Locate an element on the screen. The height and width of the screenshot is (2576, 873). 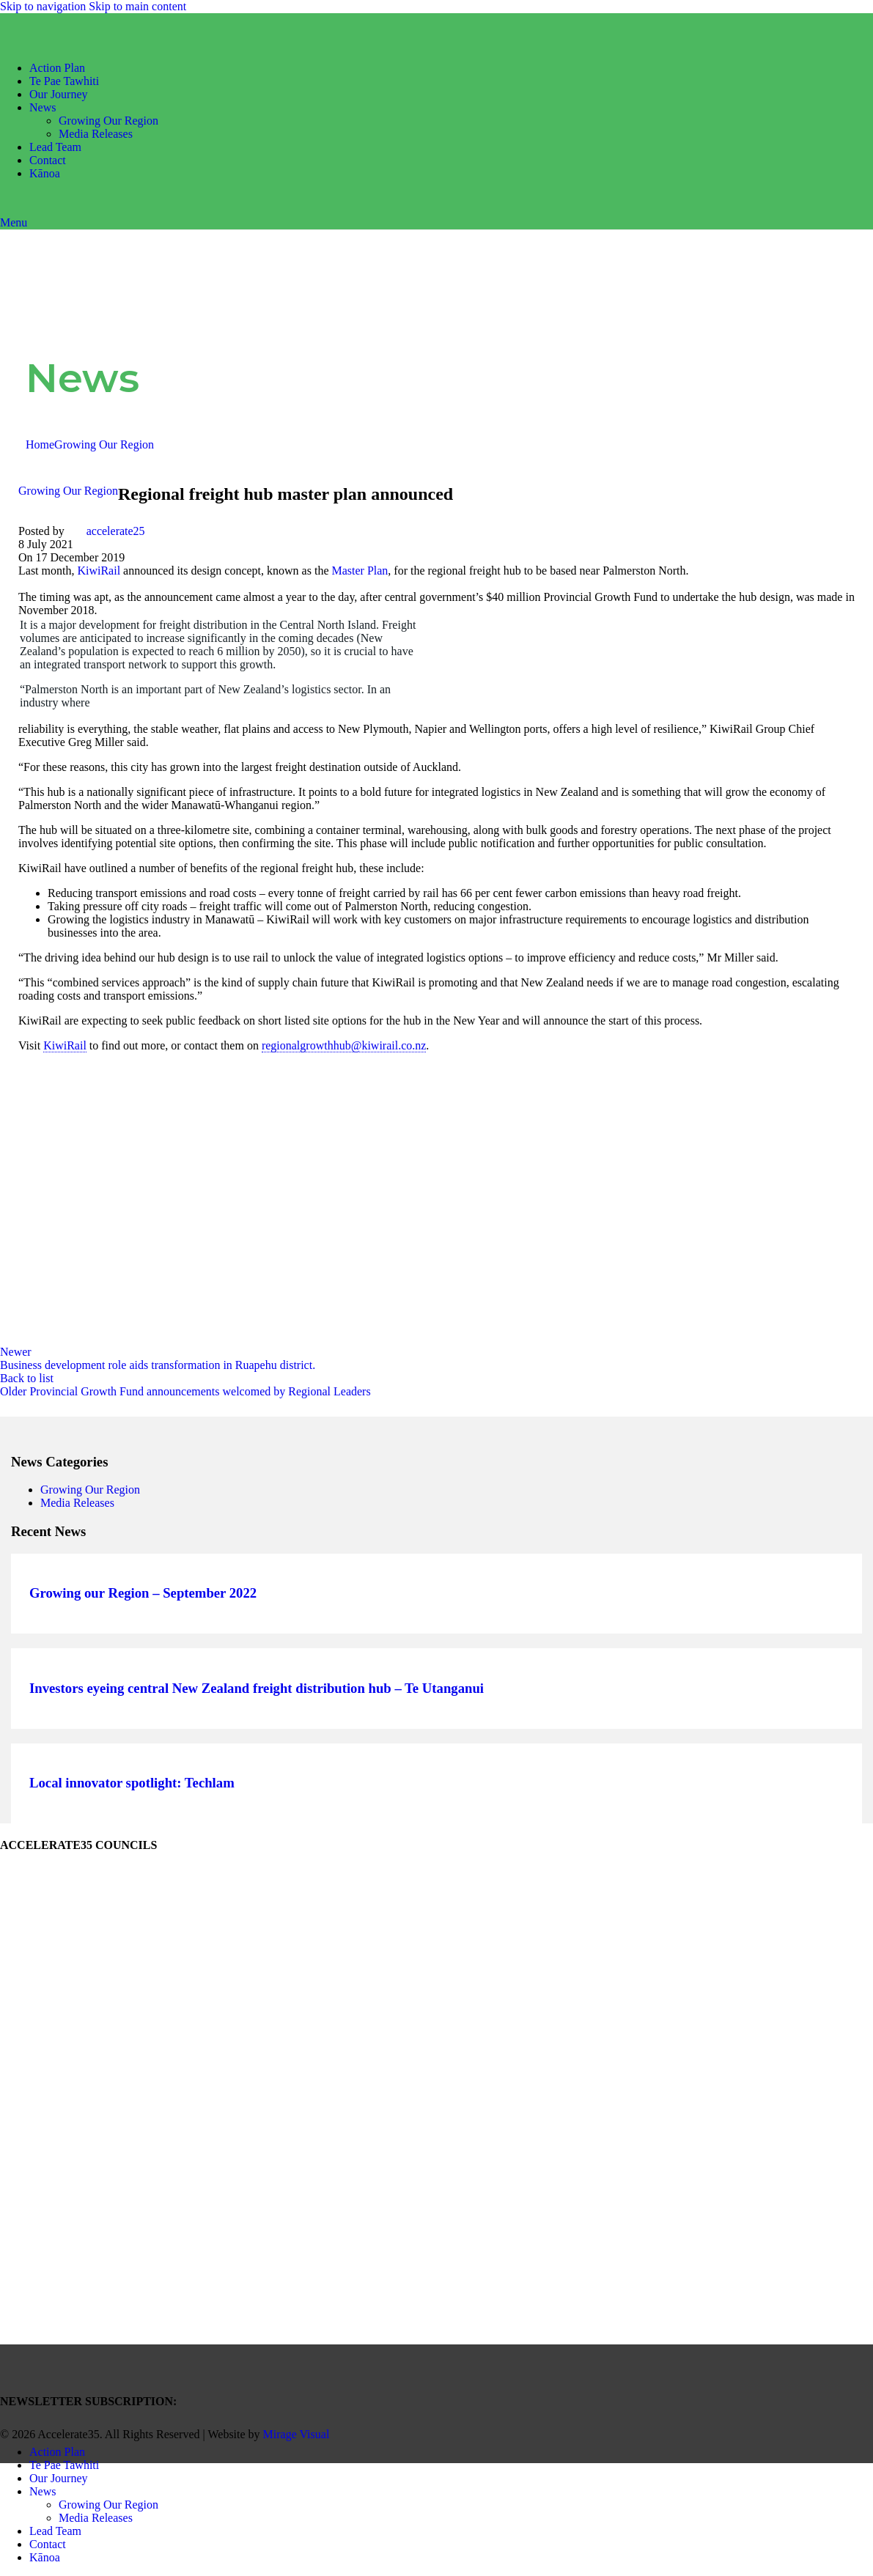
Back to list is located at coordinates (27, 1378).